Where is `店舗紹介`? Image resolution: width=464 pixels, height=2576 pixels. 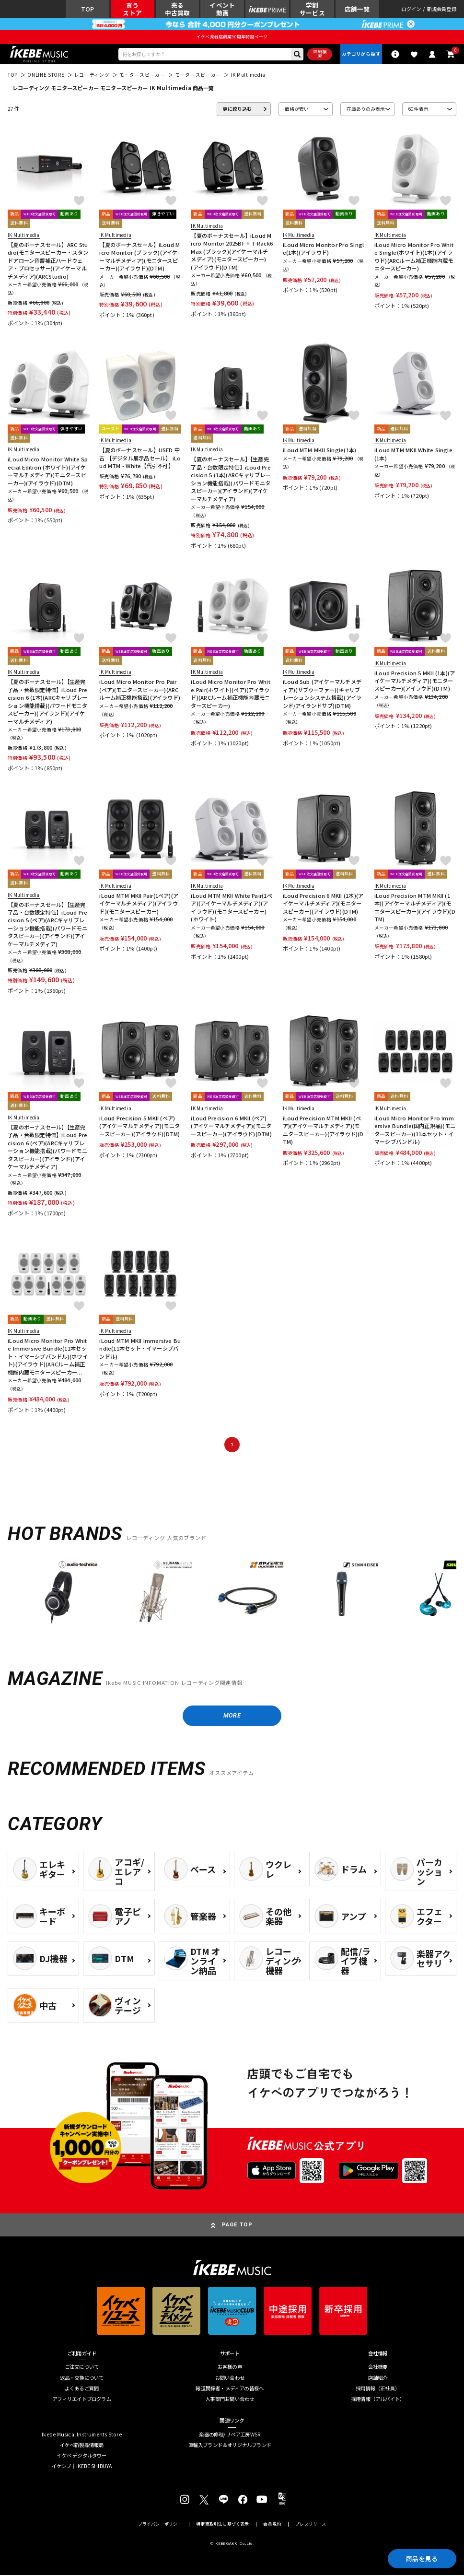
店舗紹介 is located at coordinates (378, 2379).